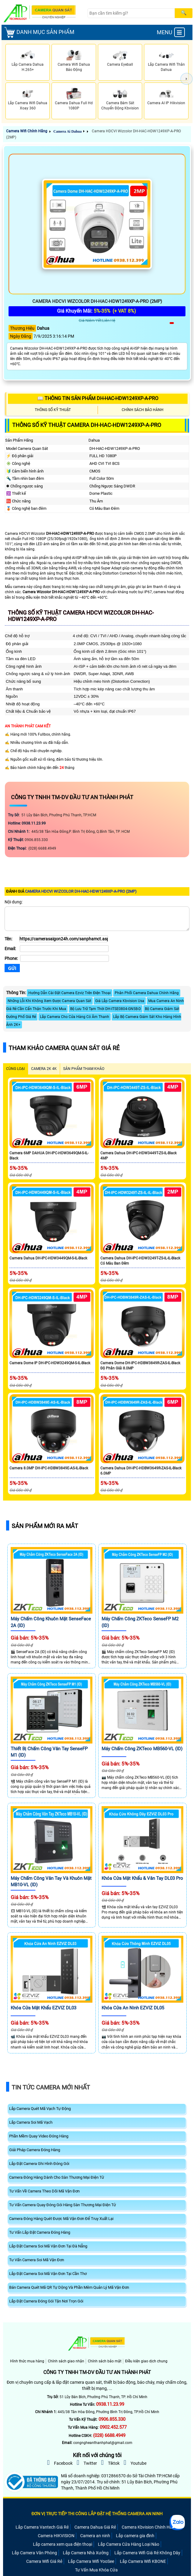  I want to click on ĐƠN VỊ TRỰC TIẾP THI CÔNG LẮP ĐẶT HỆ THỐNG CAMERA AN NINH, so click(97, 2513).